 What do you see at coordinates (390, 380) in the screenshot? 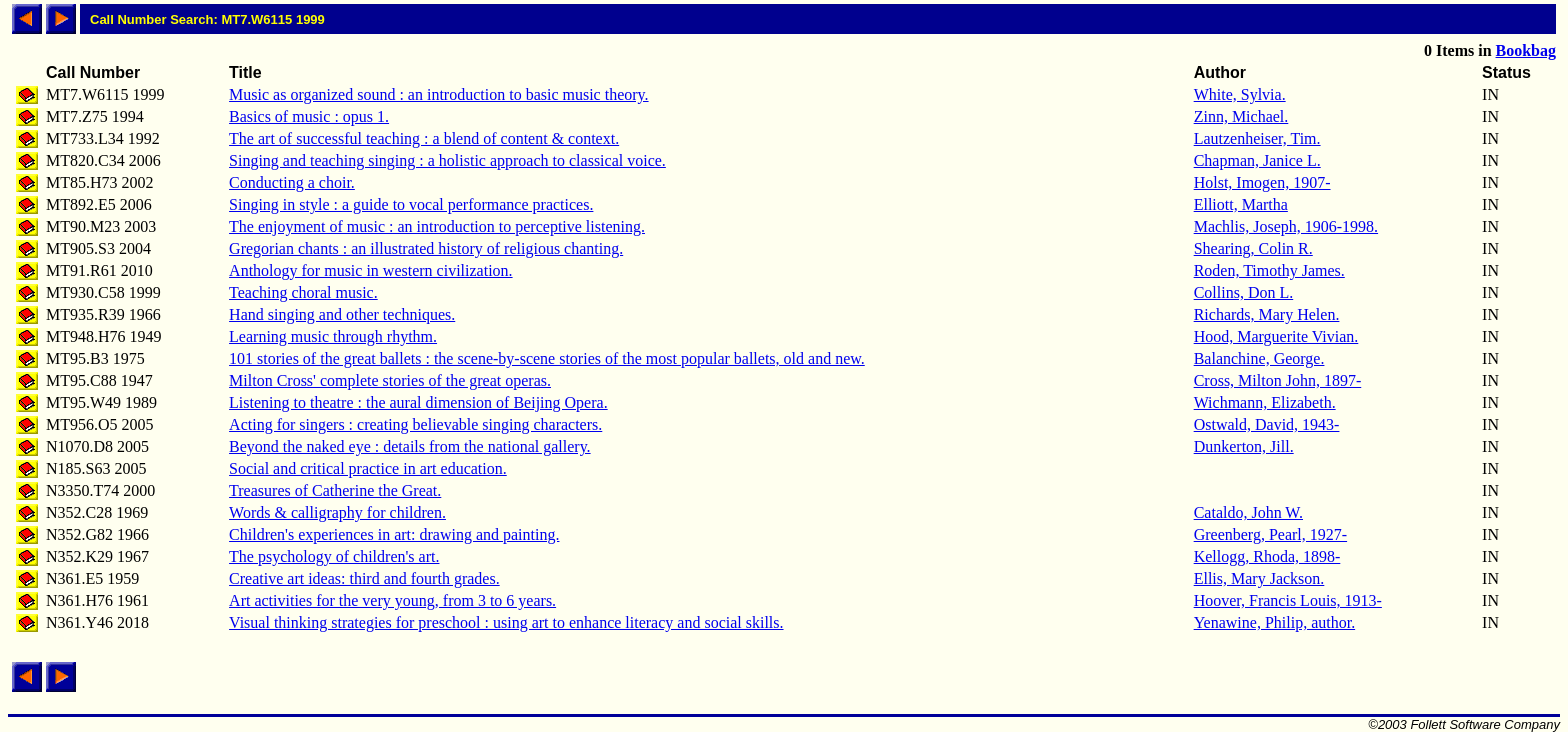
I see `Milton Cross' complete stories of the great operas.` at bounding box center [390, 380].